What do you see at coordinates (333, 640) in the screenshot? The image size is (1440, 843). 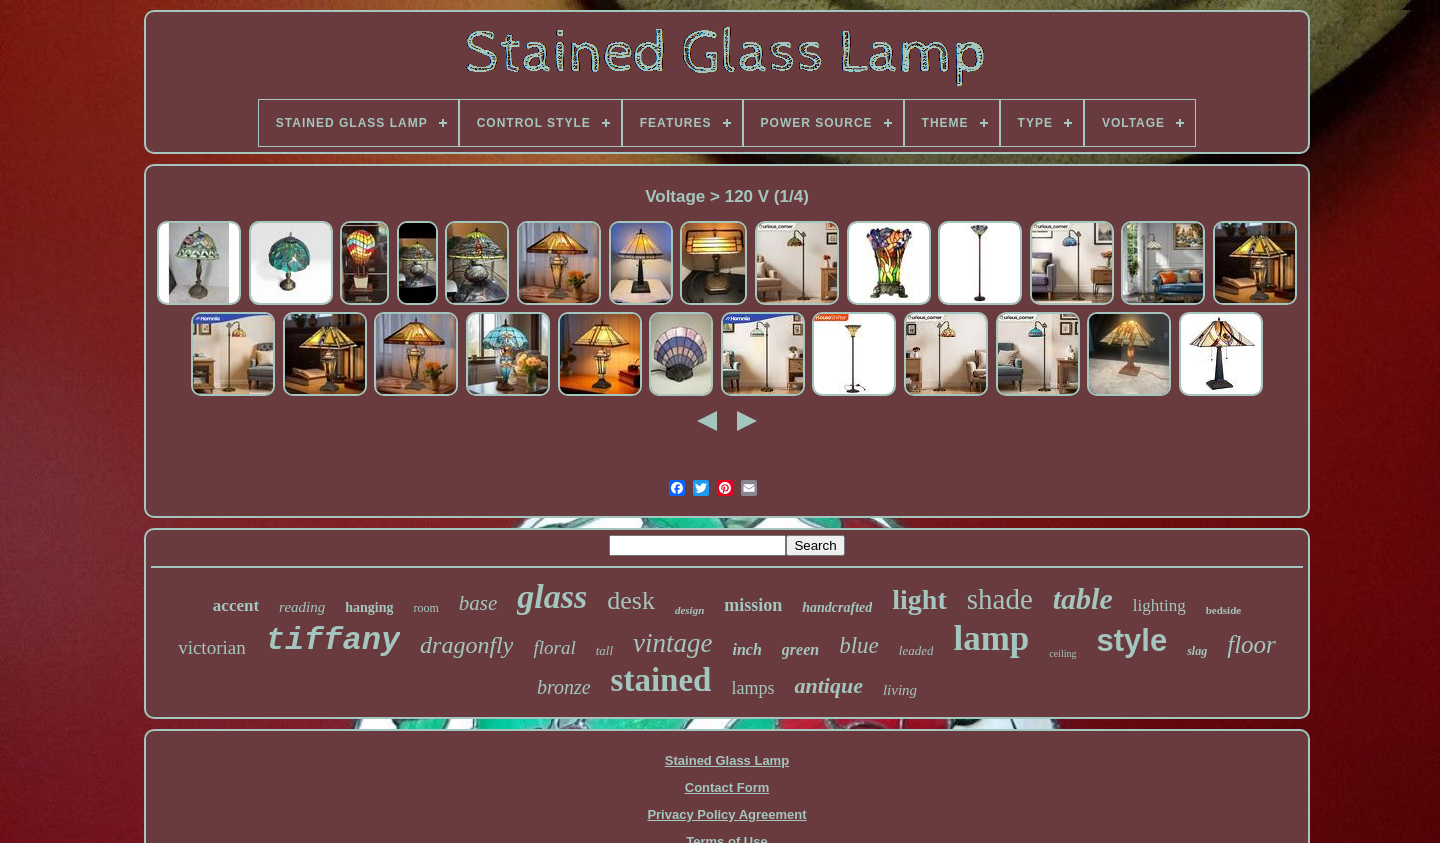 I see `tiffany` at bounding box center [333, 640].